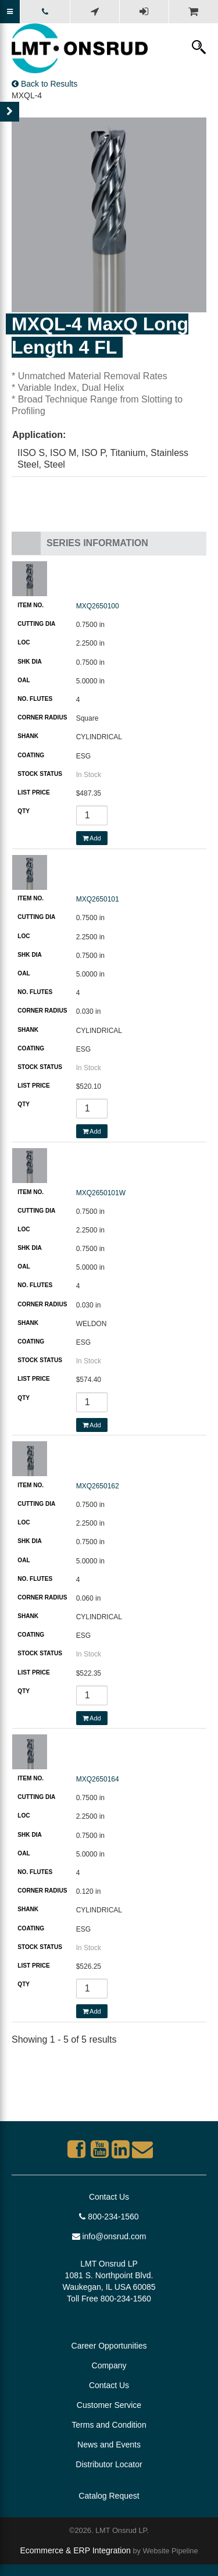 The width and height of the screenshot is (218, 2576). Describe the element at coordinates (109, 2444) in the screenshot. I see `News and Events` at that location.